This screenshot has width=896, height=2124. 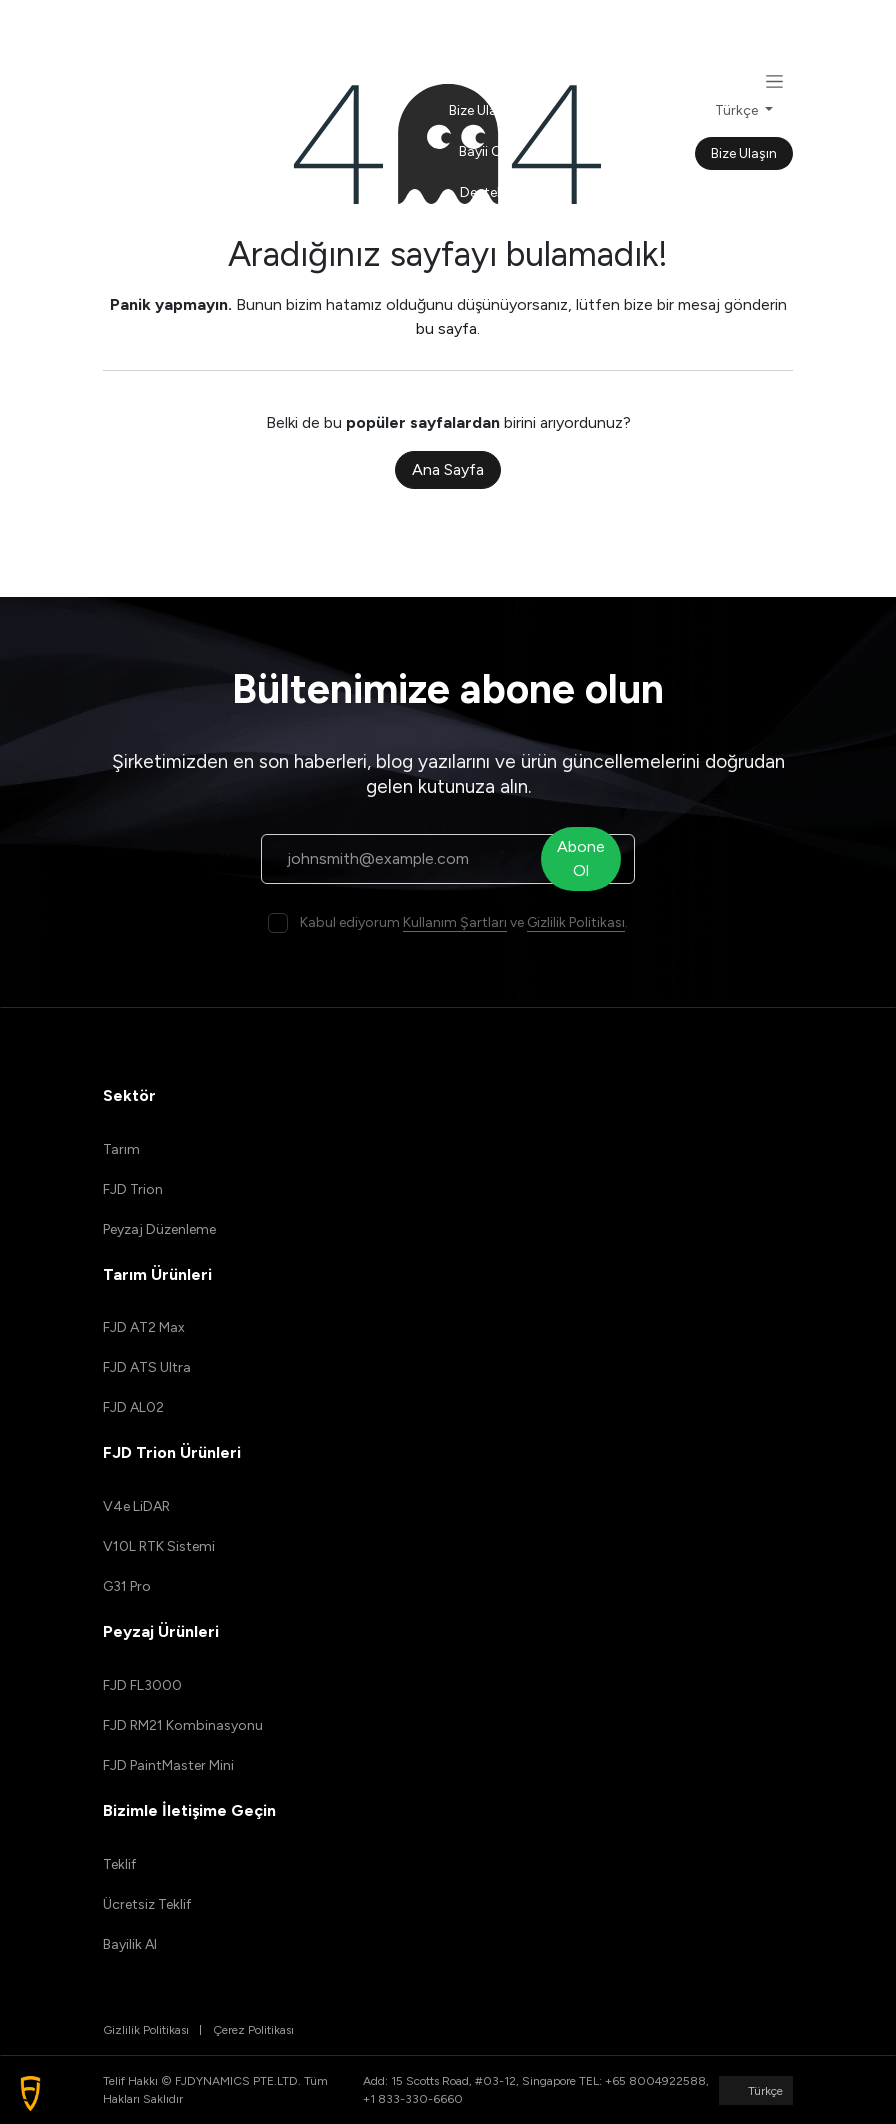 What do you see at coordinates (159, 1229) in the screenshot?
I see `Peyzaj Düzenleme` at bounding box center [159, 1229].